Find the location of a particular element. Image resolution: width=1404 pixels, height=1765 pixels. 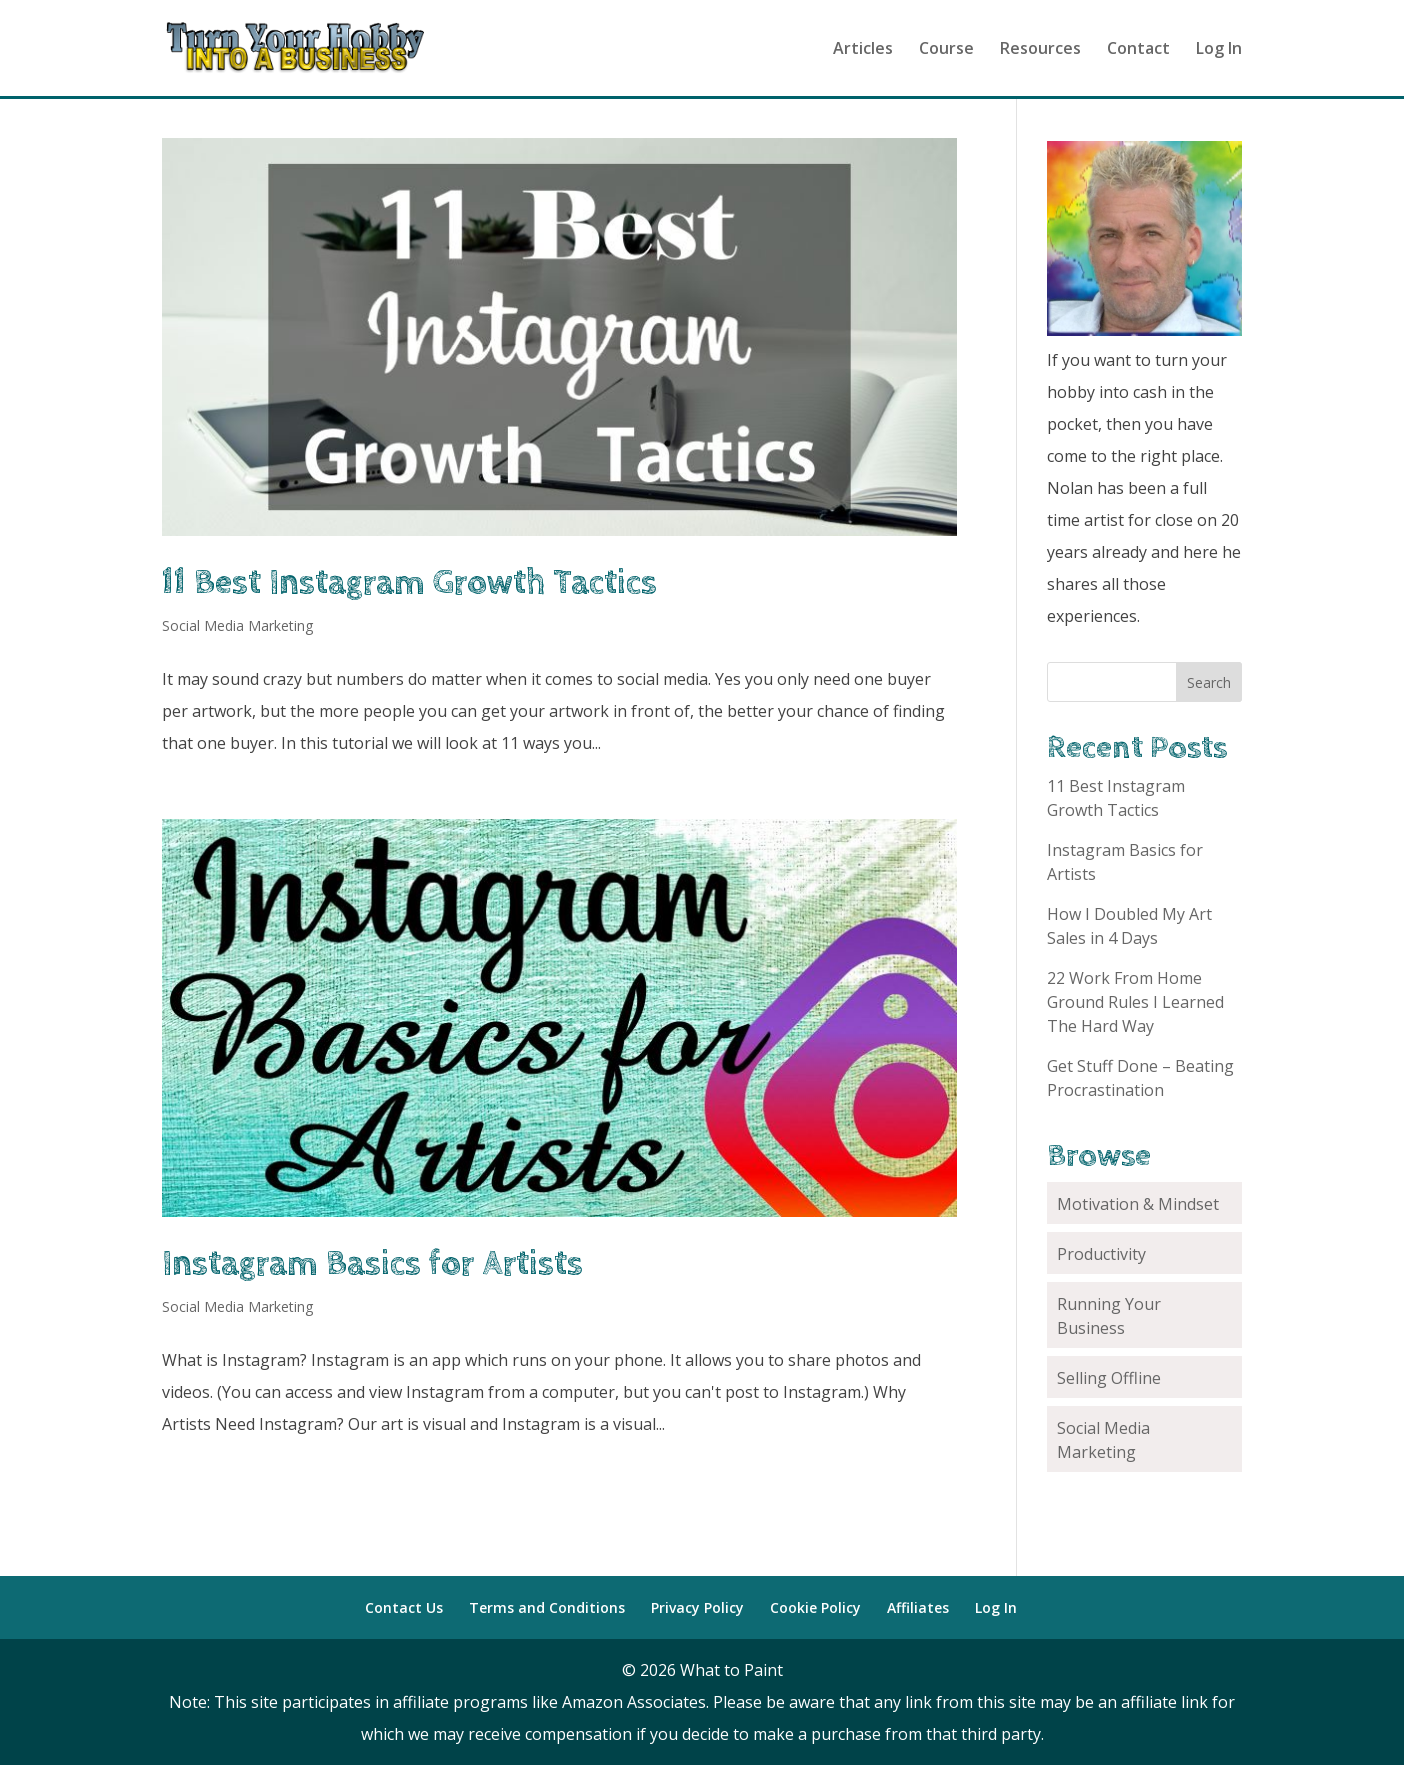

Log In is located at coordinates (1219, 50).